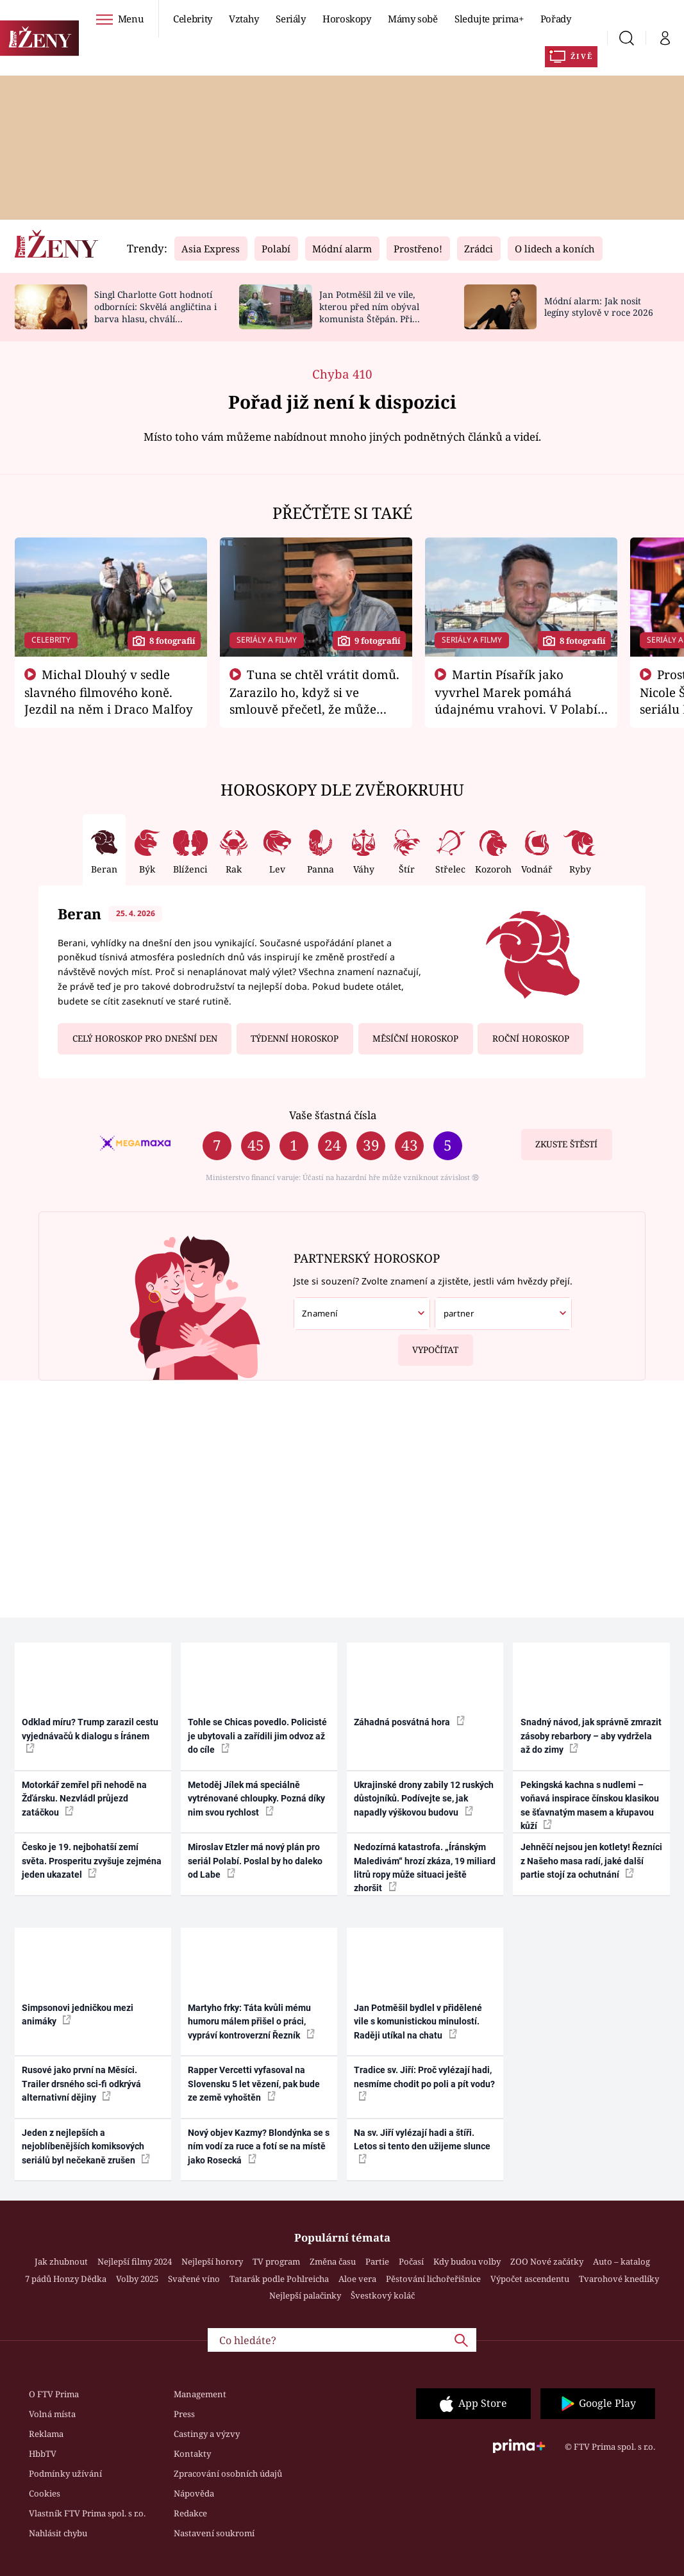 The image size is (684, 2576). What do you see at coordinates (184, 2414) in the screenshot?
I see `Press` at bounding box center [184, 2414].